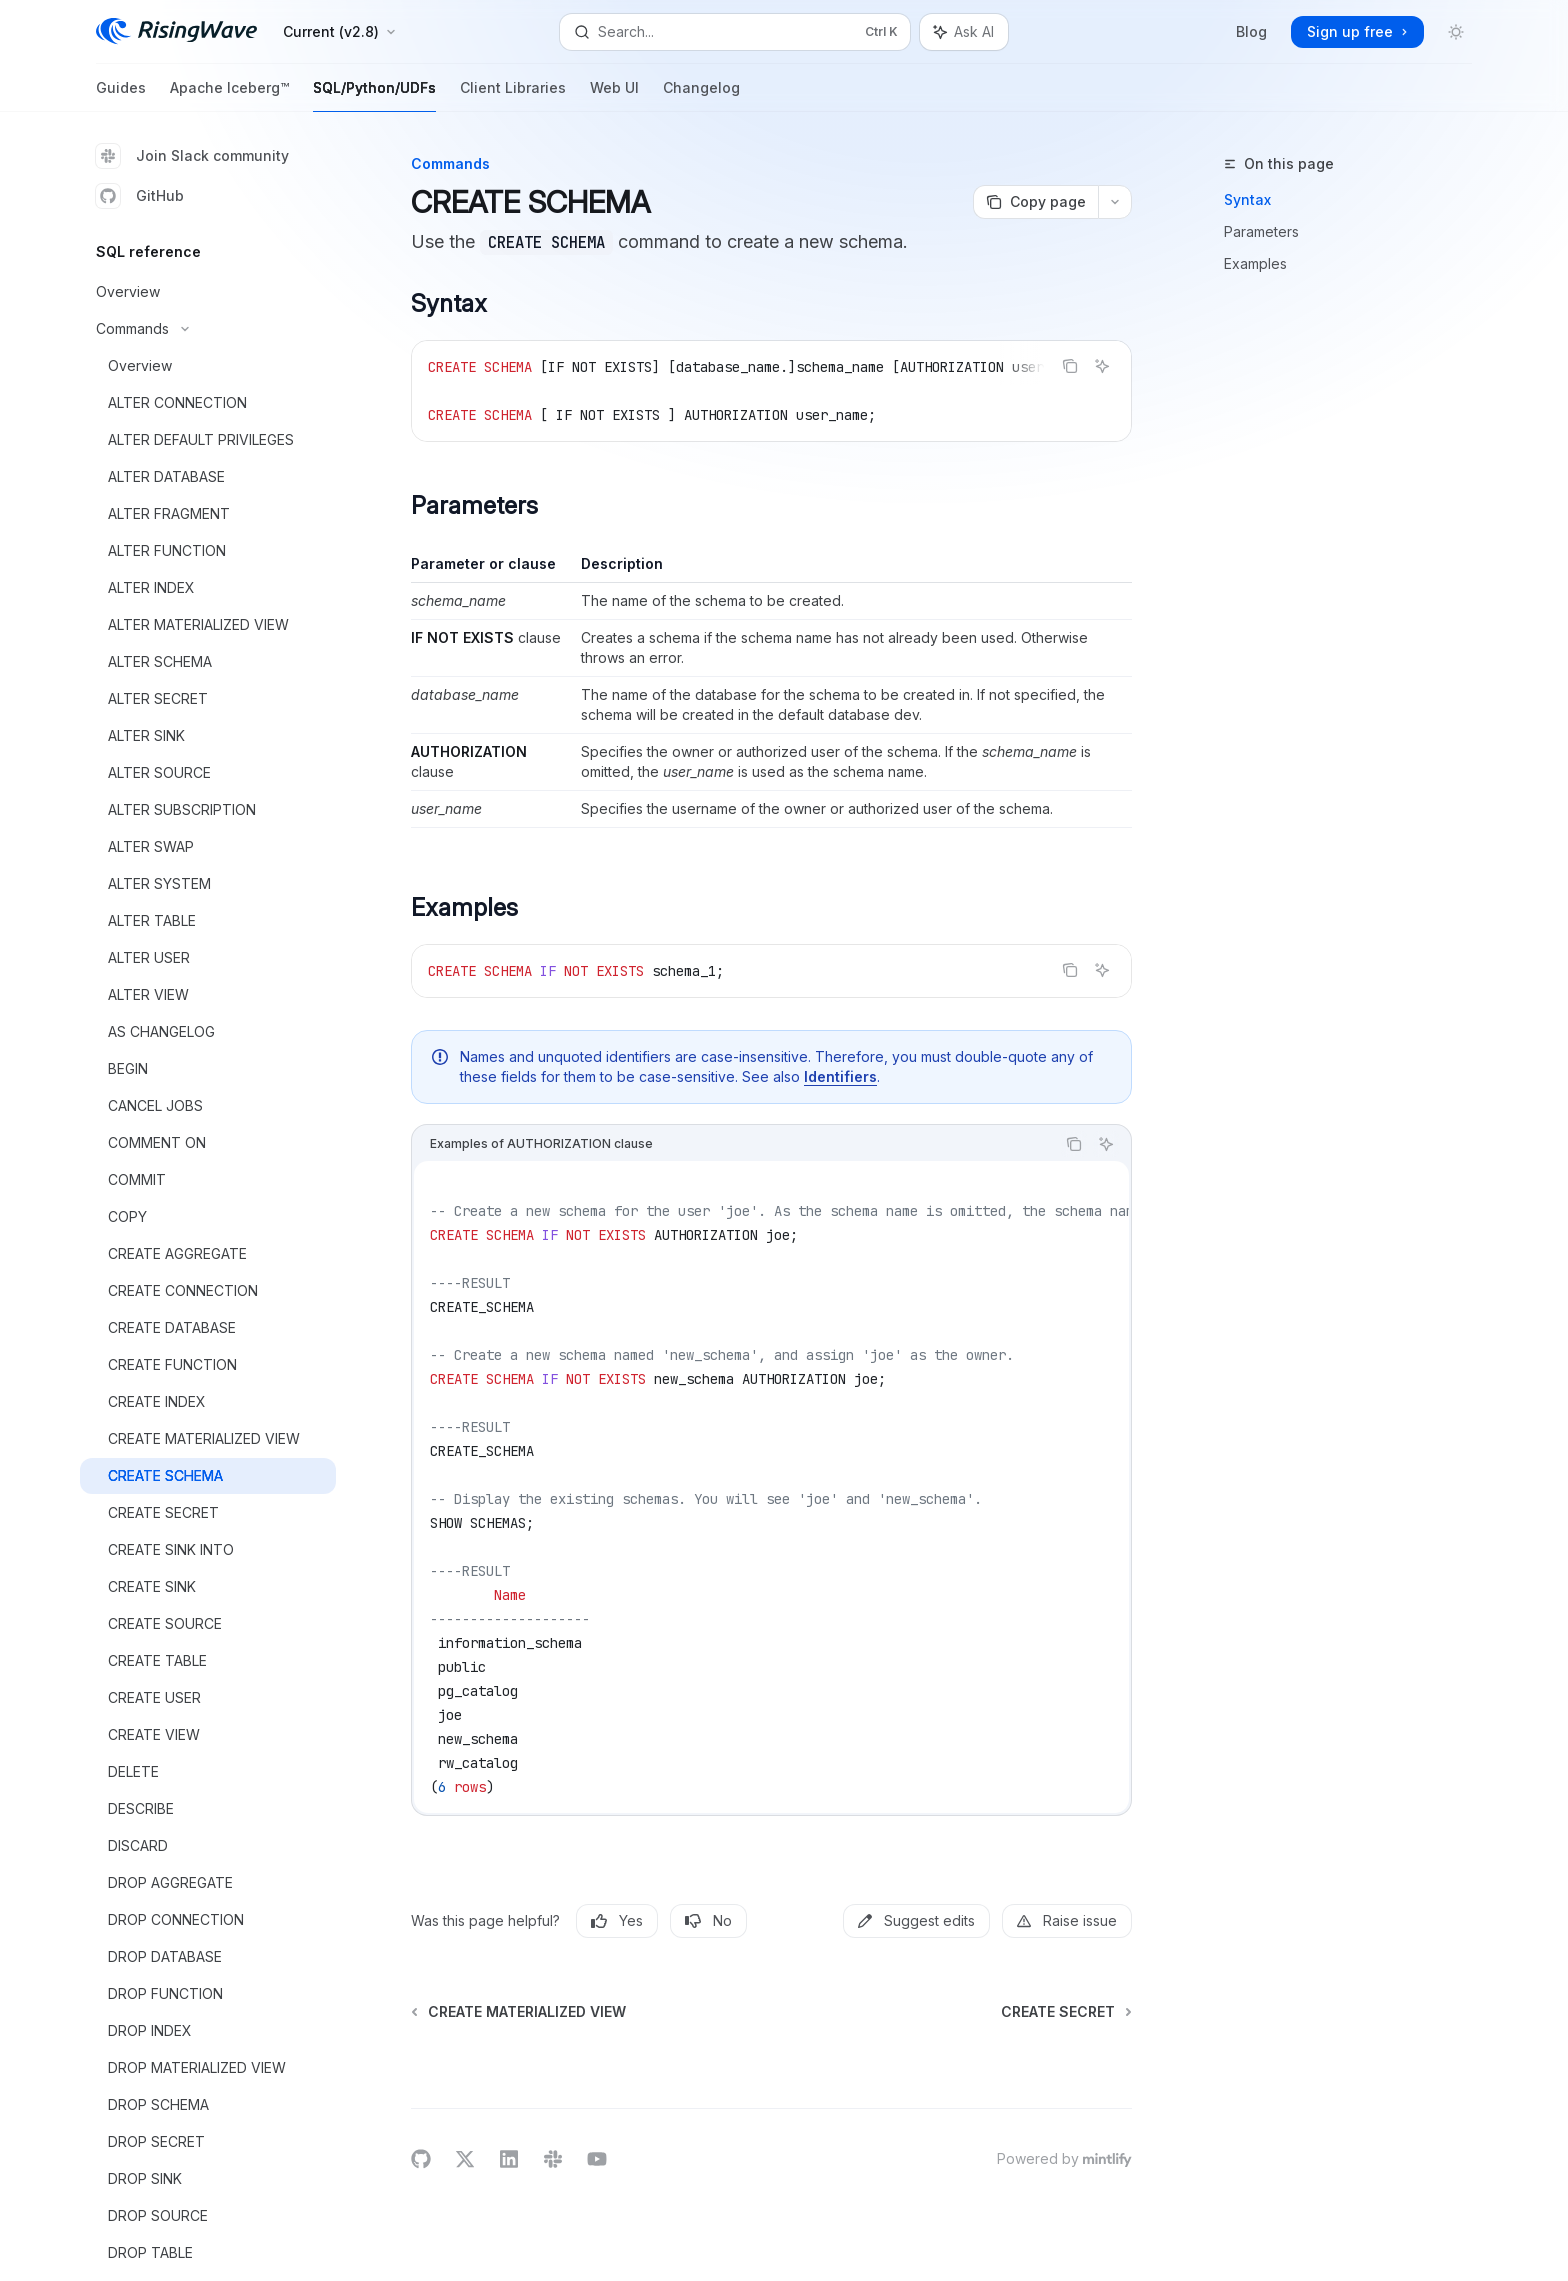 The height and width of the screenshot is (2281, 1568). I want to click on GitHub, so click(140, 196).